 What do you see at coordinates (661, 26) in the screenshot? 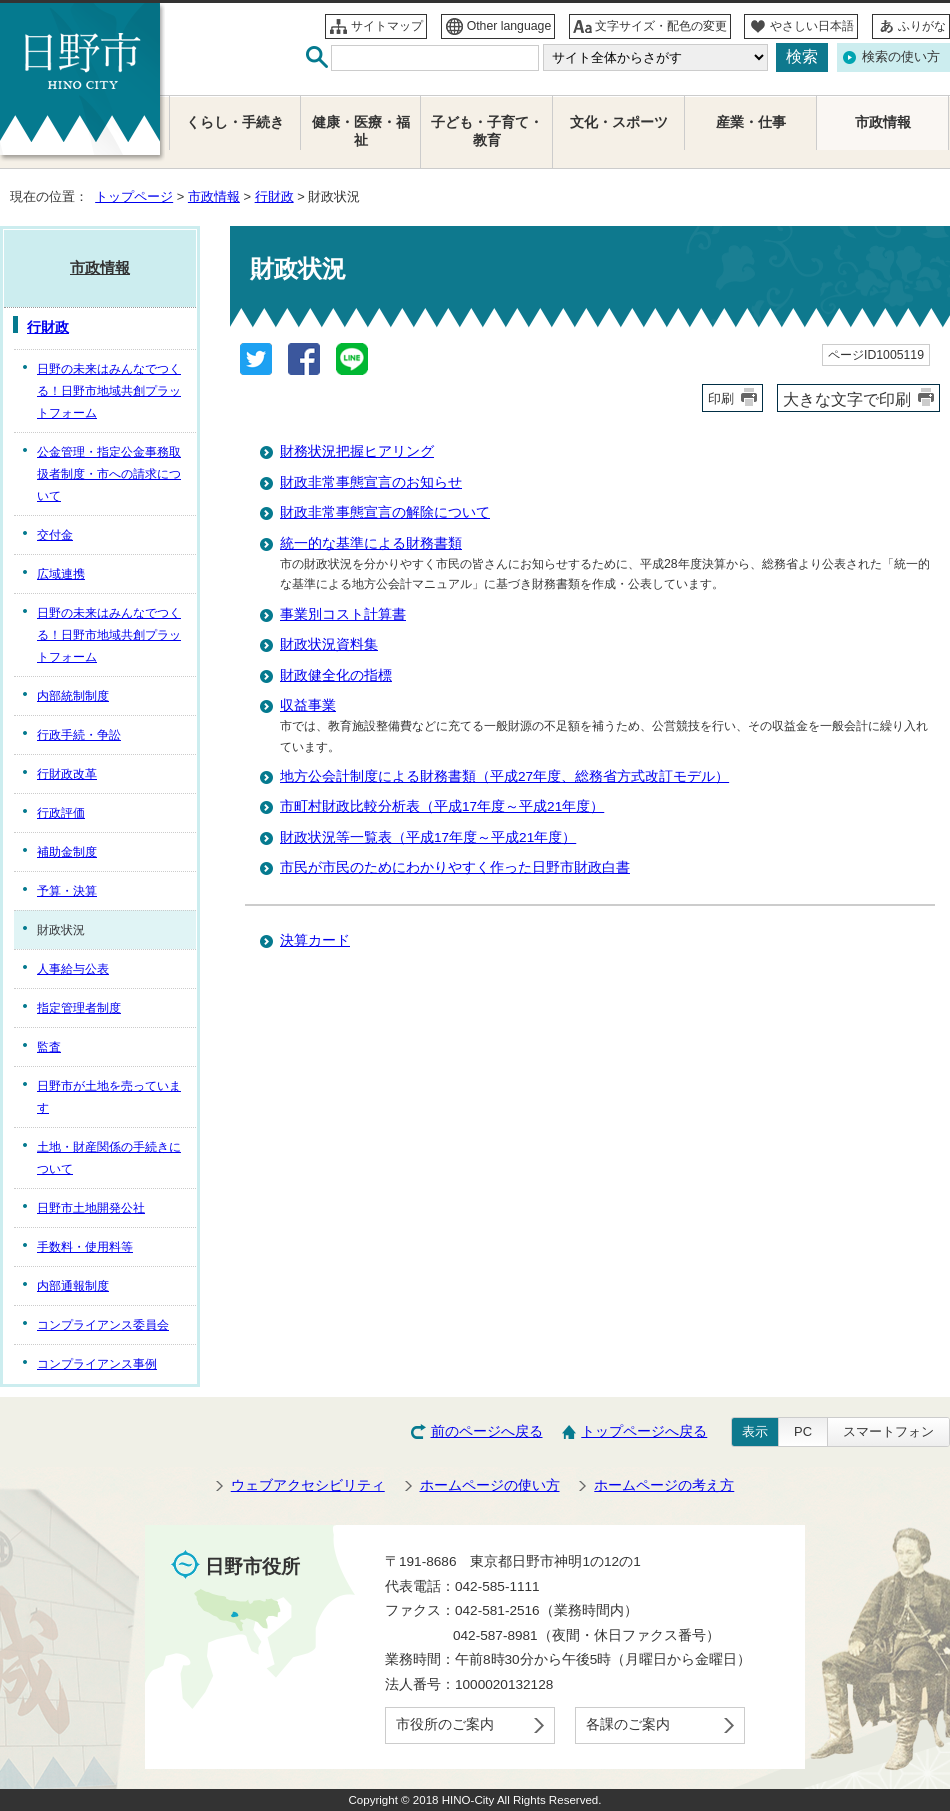
I see `文字サイズ・配色の変更` at bounding box center [661, 26].